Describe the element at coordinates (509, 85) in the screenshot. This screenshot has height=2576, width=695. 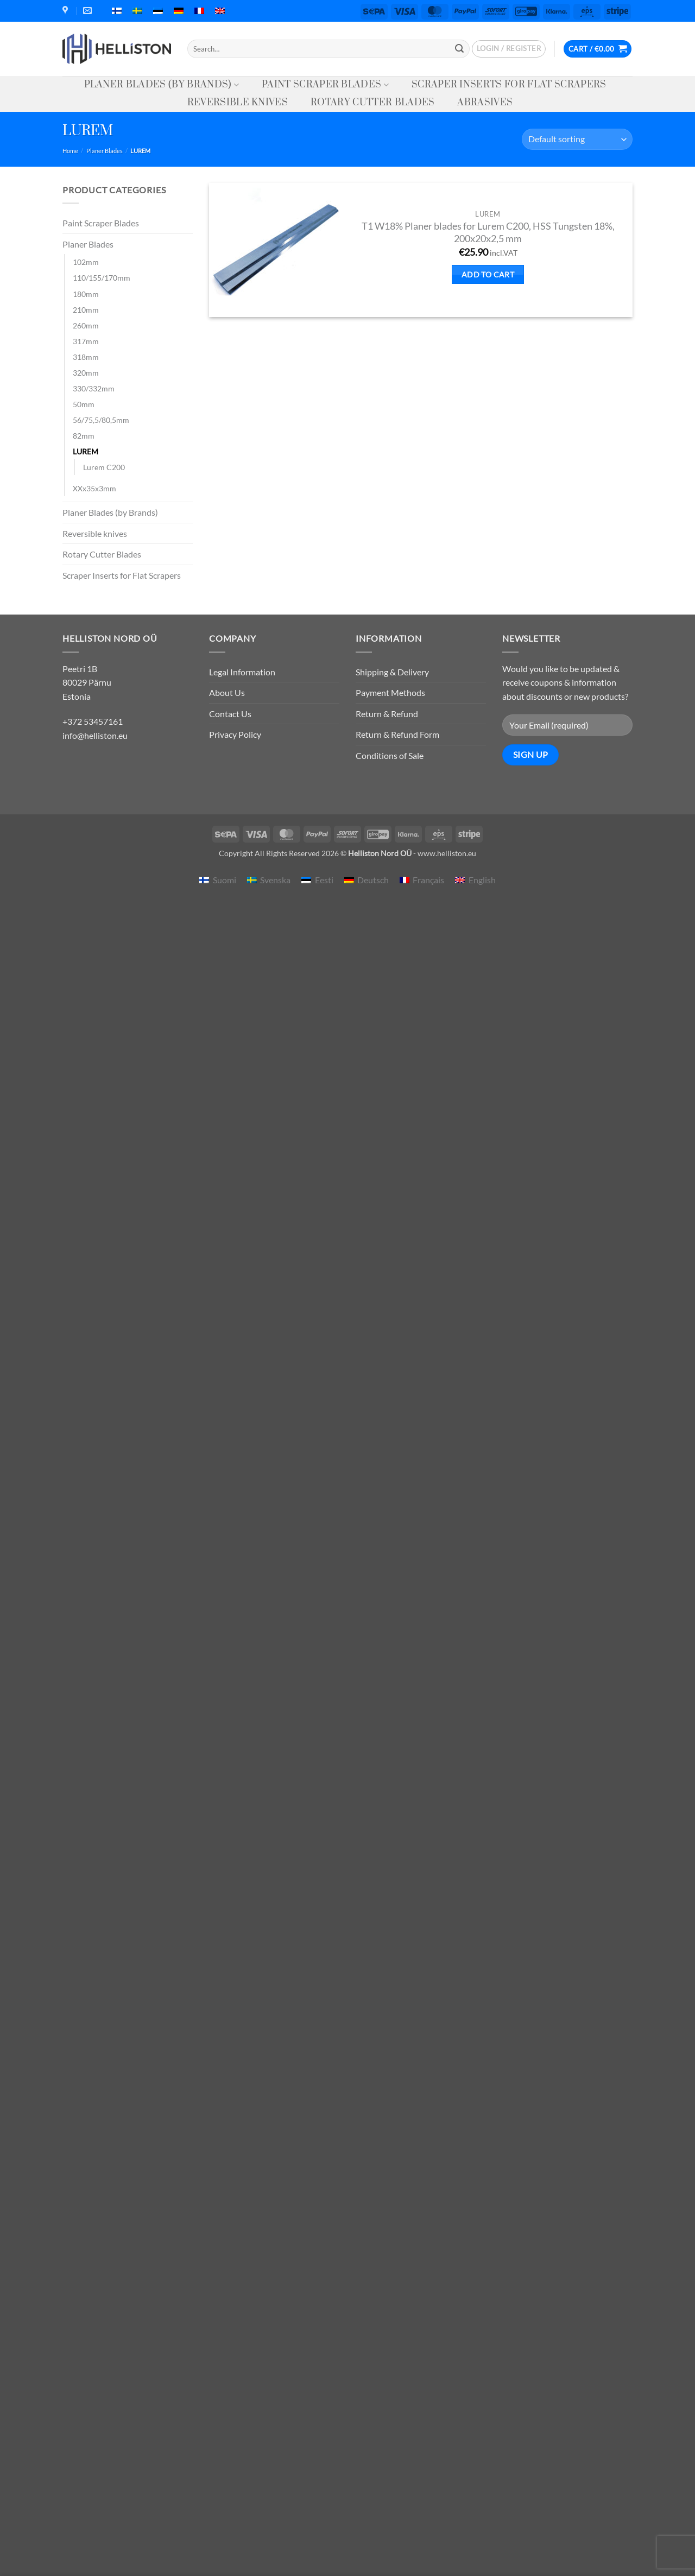
I see `Scraper Inserts for Flat Scrapers` at that location.